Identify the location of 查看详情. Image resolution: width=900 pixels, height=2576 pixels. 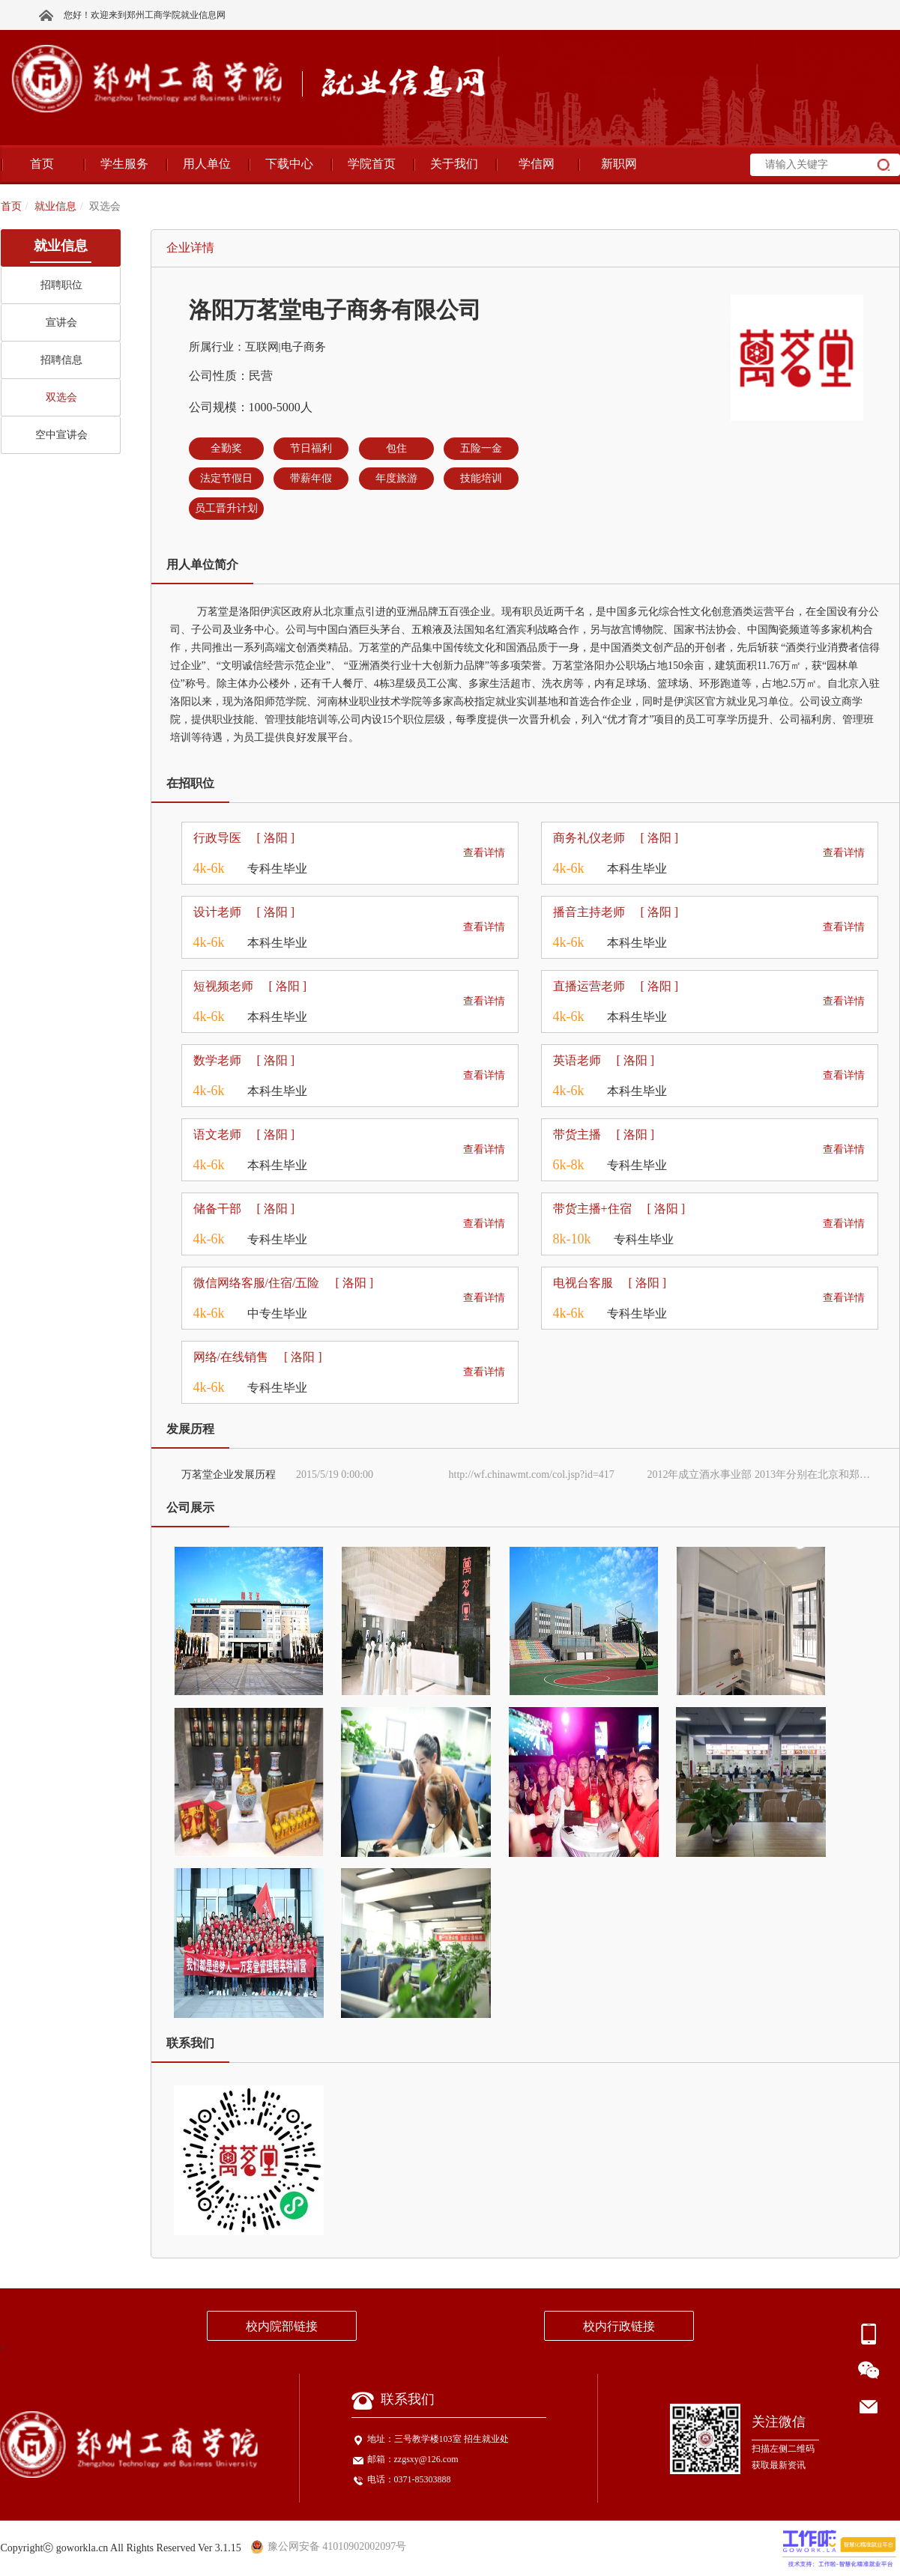
(484, 852).